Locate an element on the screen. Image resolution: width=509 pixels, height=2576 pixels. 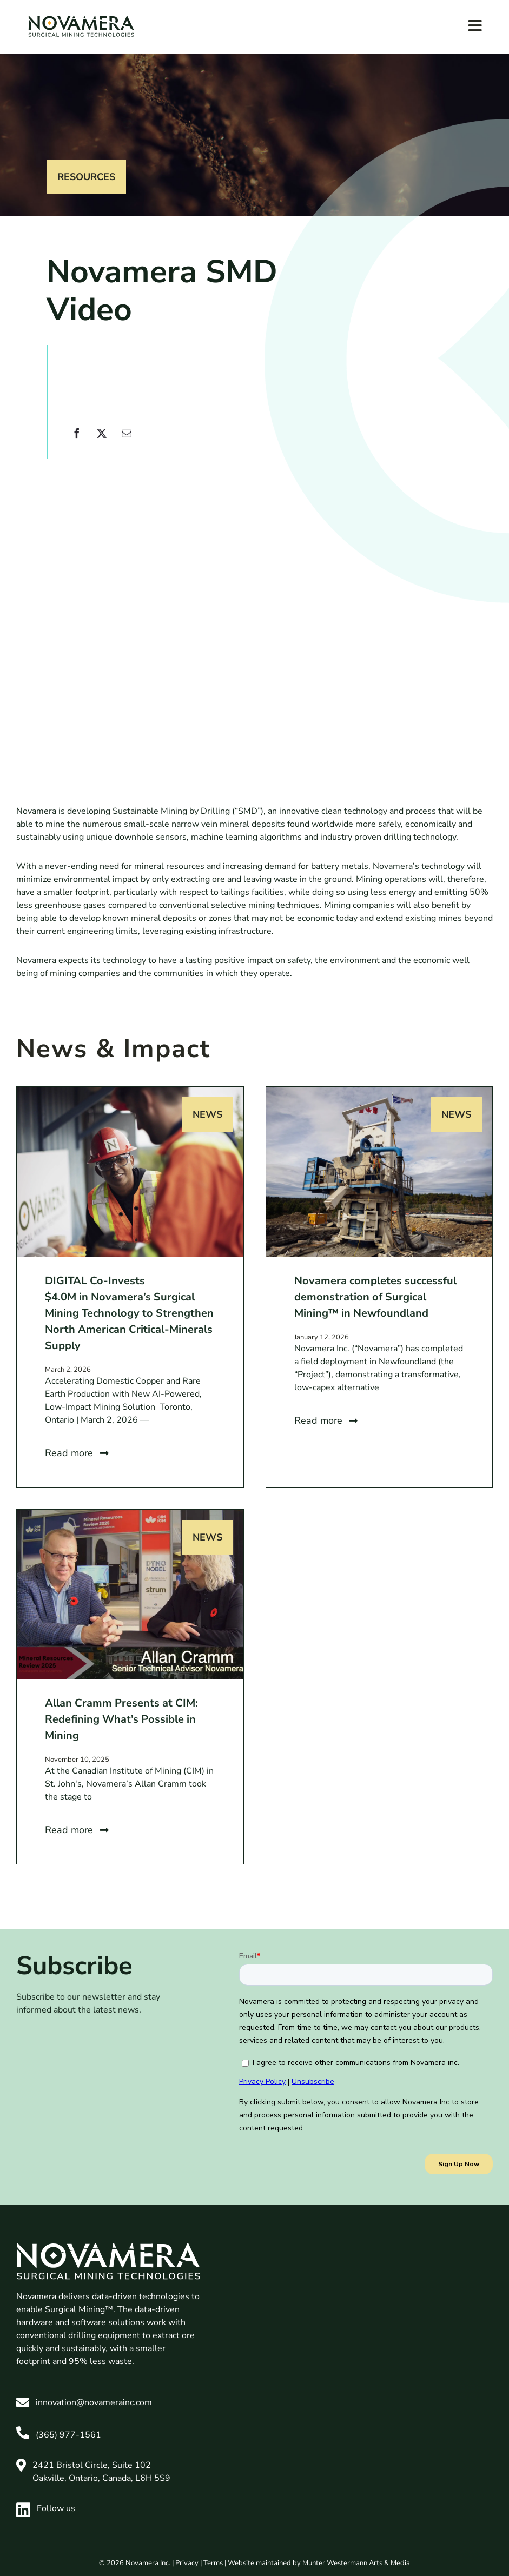
[X] is located at coordinates (101, 440).